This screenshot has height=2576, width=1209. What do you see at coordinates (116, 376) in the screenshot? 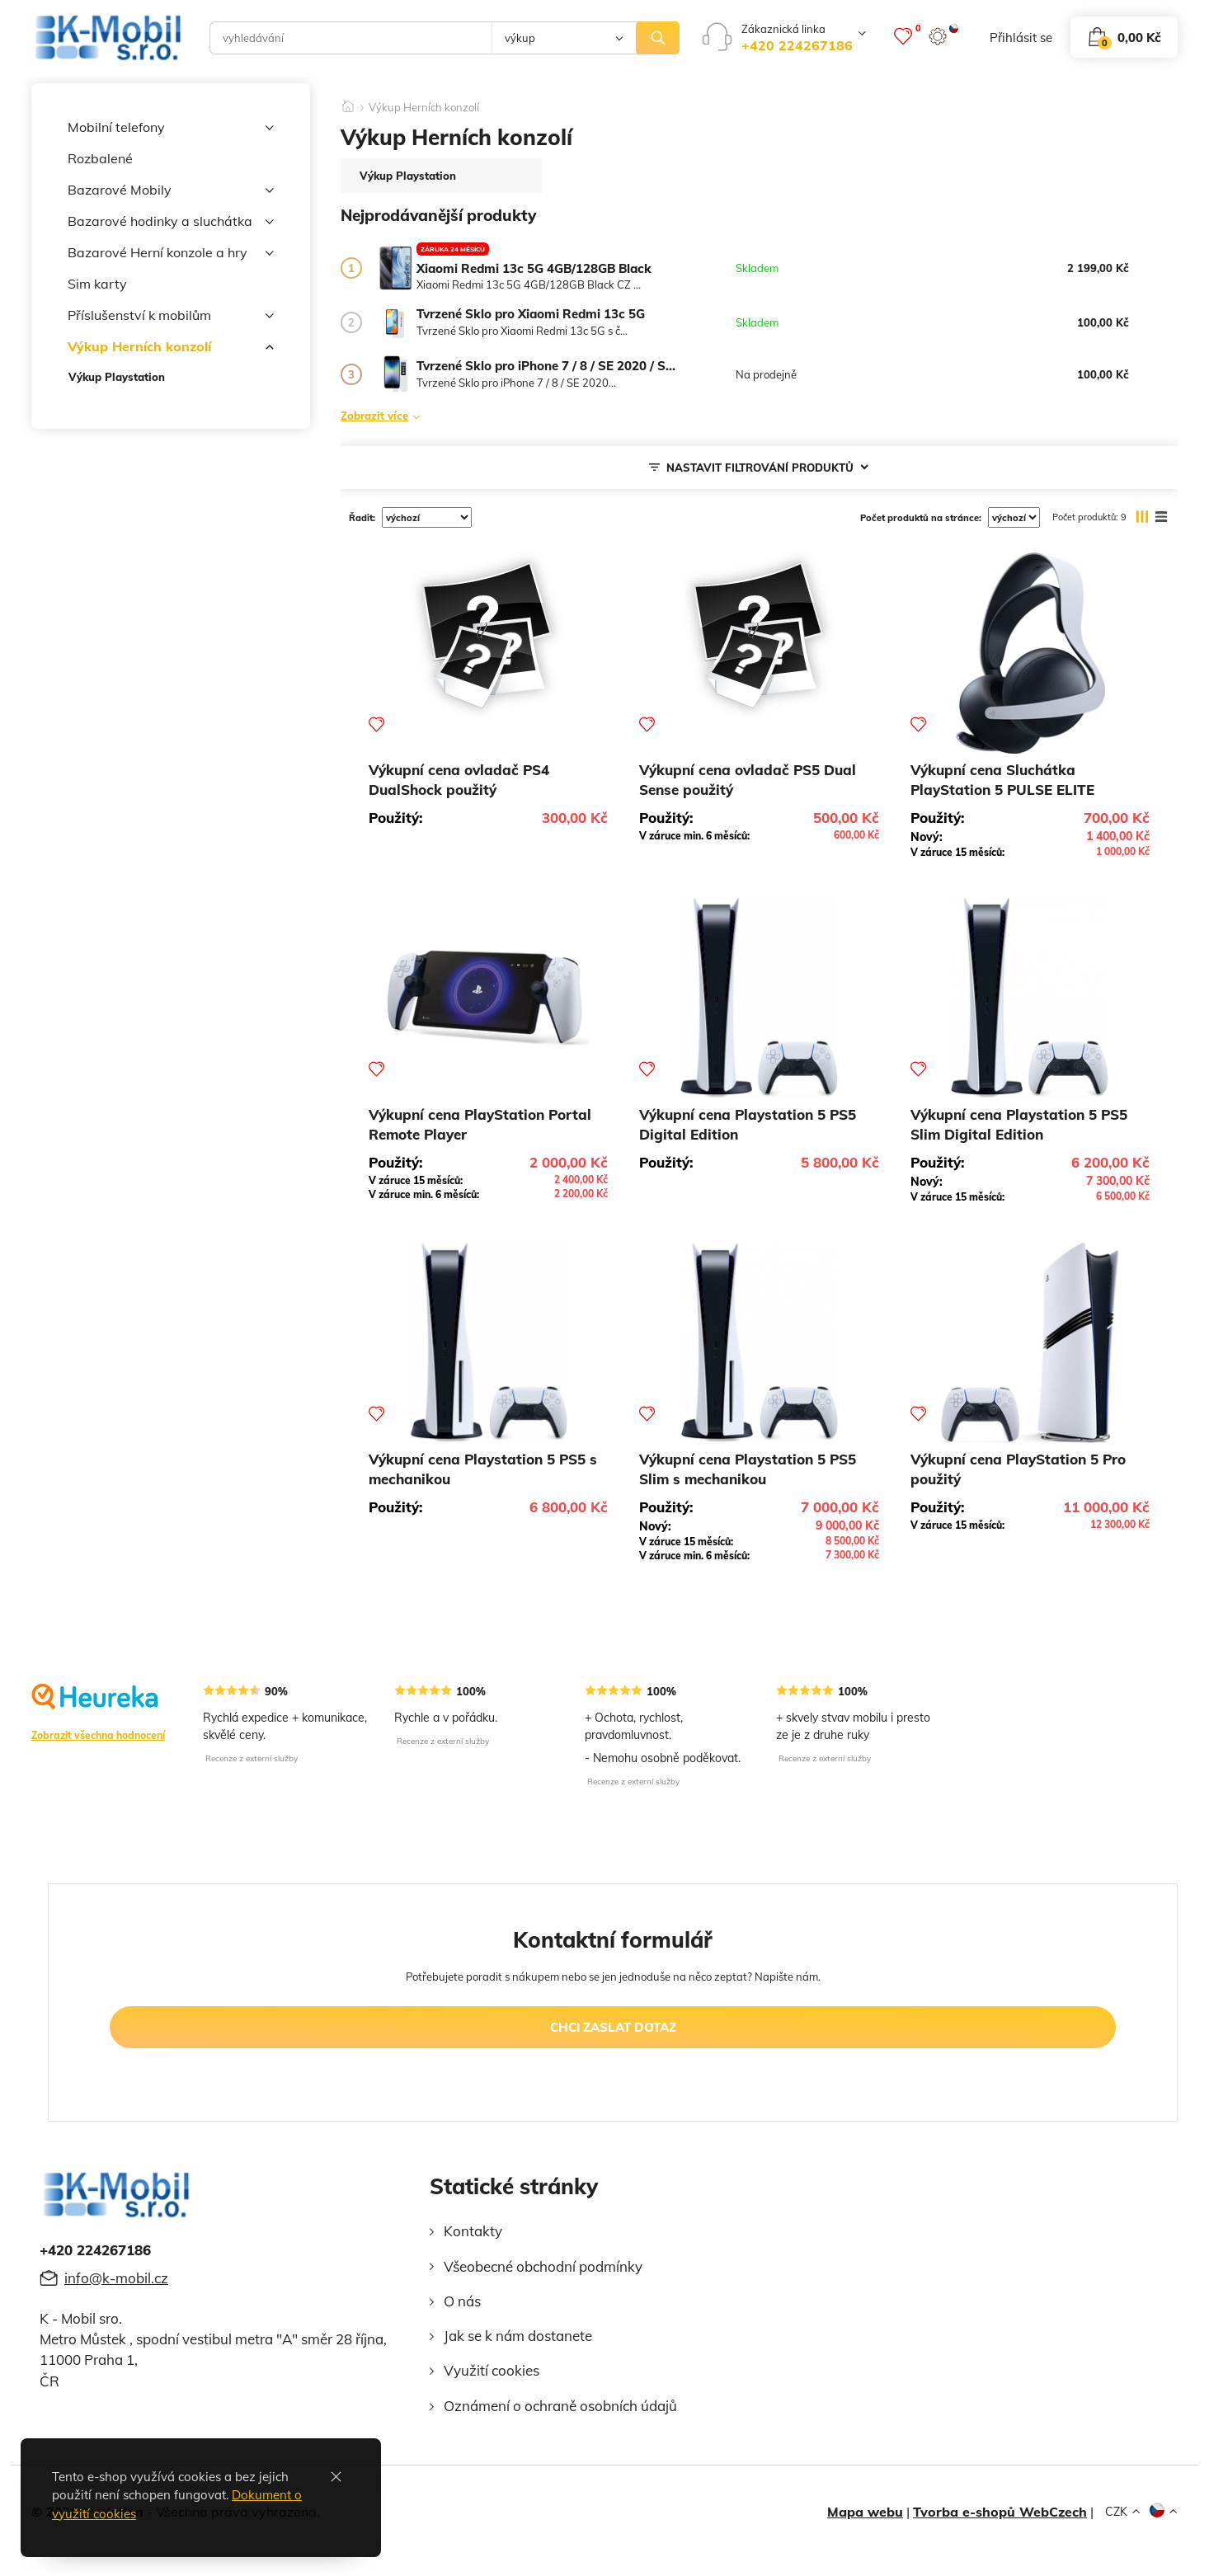
I see `Výkup Playstation` at bounding box center [116, 376].